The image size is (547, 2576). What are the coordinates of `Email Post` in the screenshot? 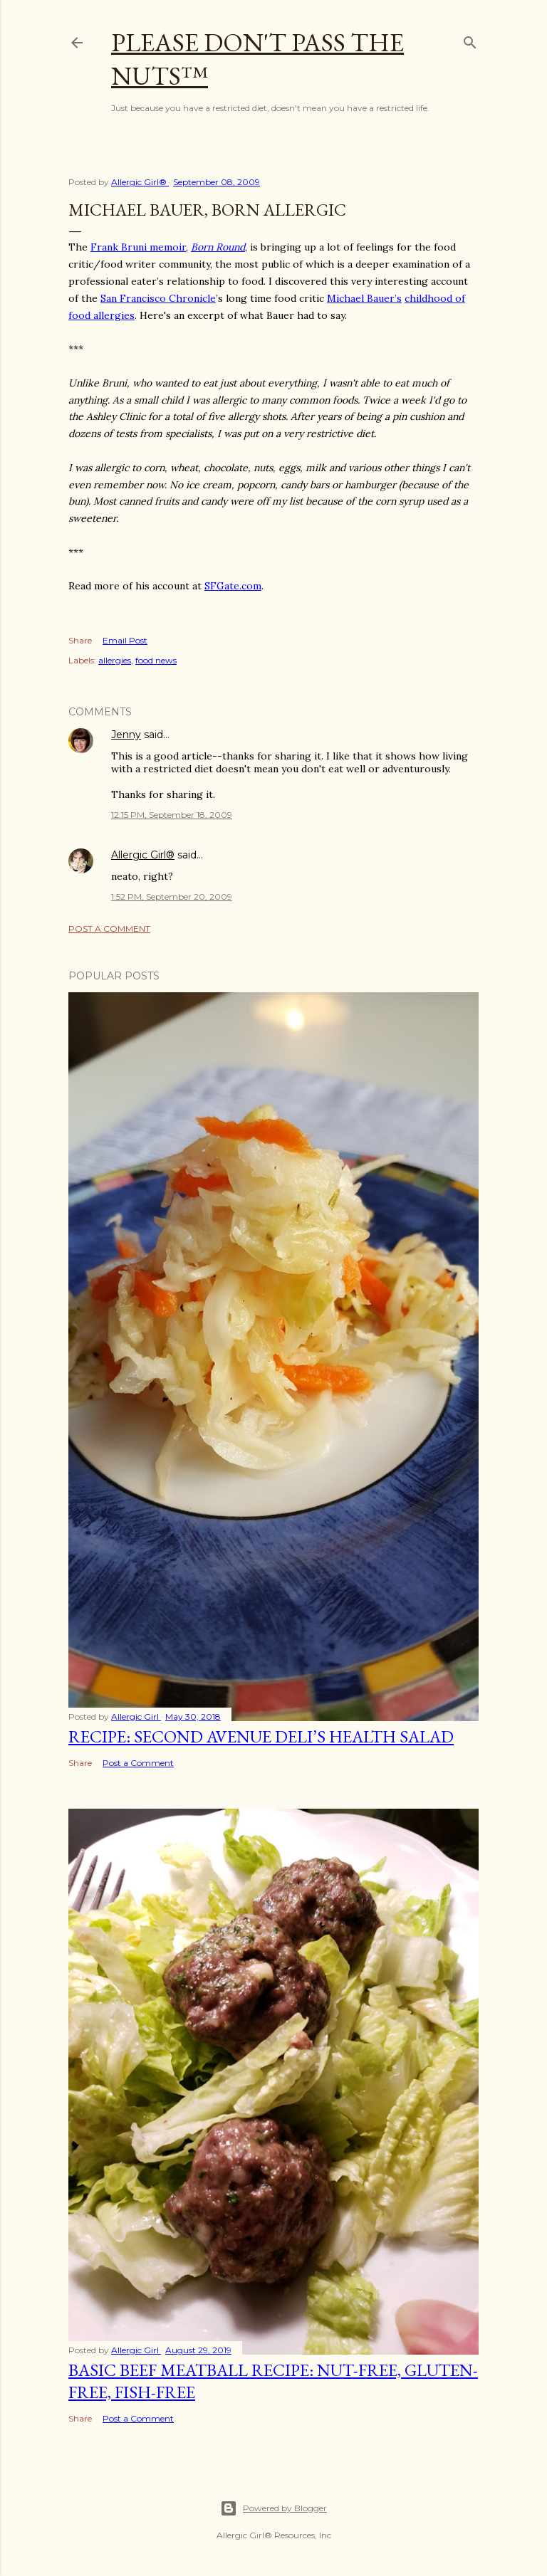 It's located at (125, 640).